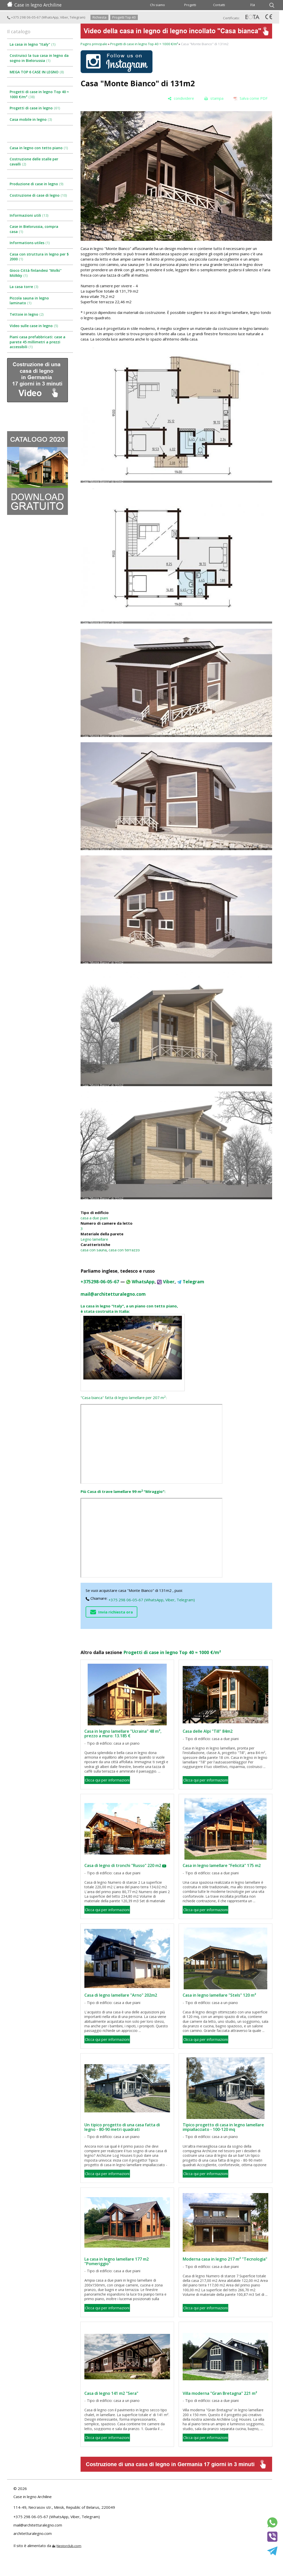 This screenshot has width=283, height=2576. What do you see at coordinates (39, 147) in the screenshot?
I see `Casa in legno con tetto piano` at bounding box center [39, 147].